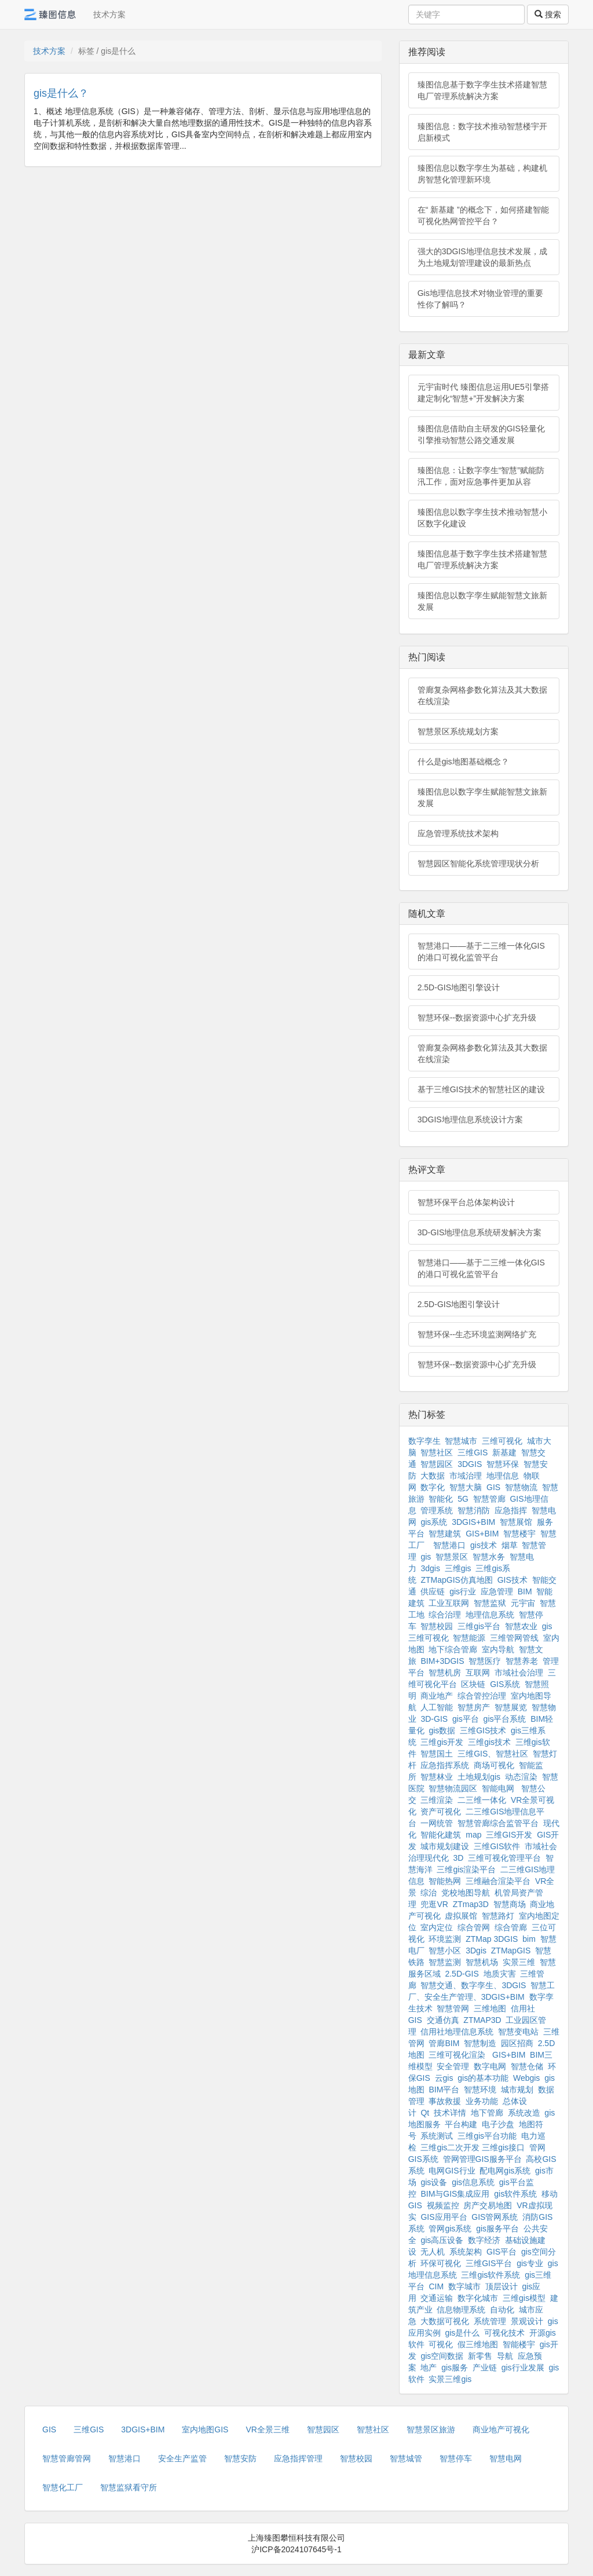  Describe the element at coordinates (430, 1568) in the screenshot. I see `3dgis` at that location.